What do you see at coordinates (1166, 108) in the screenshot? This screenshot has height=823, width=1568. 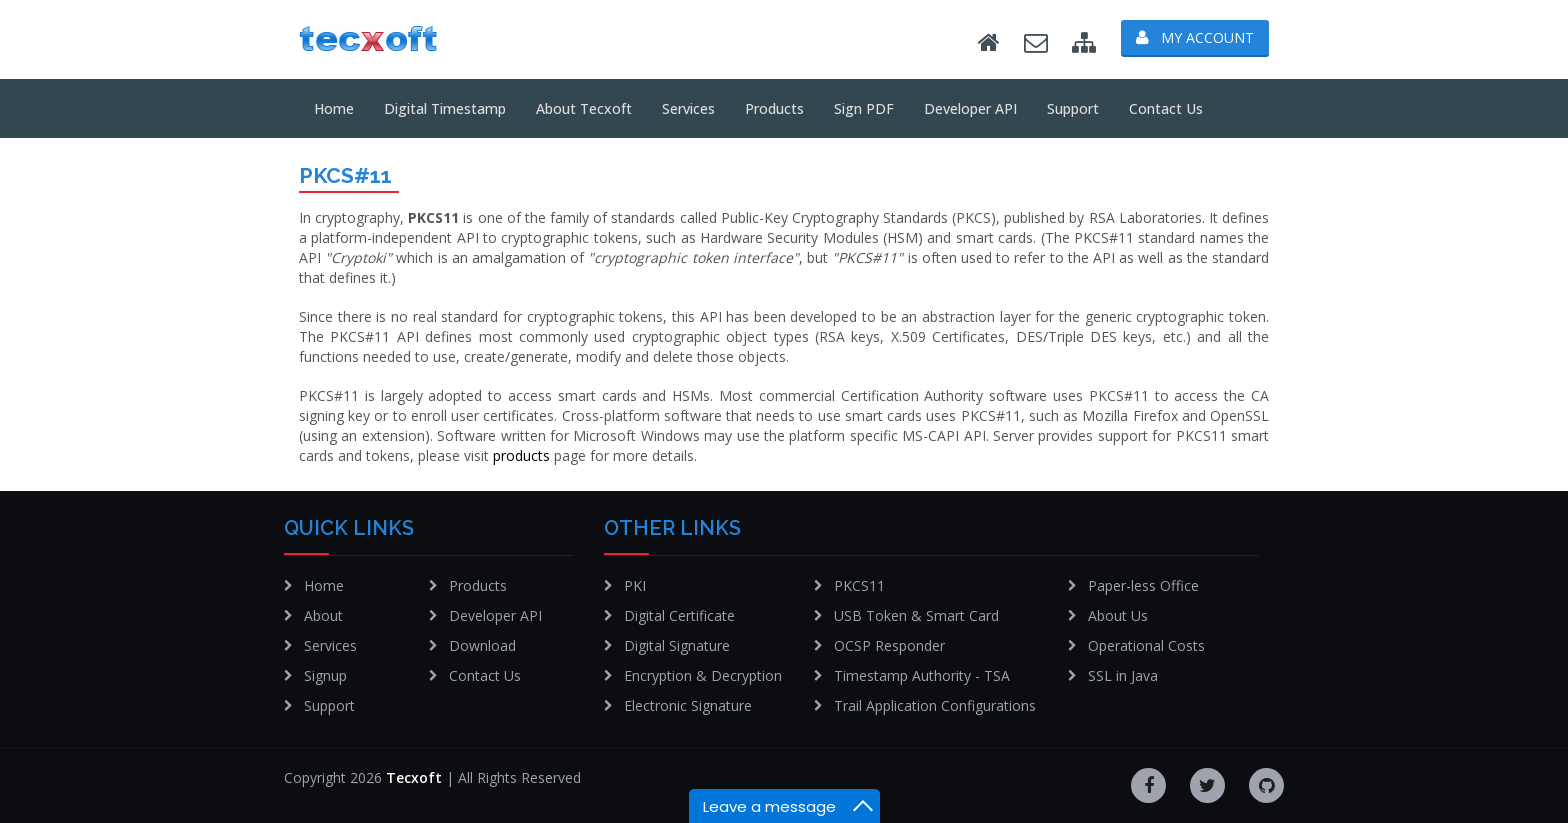 I see `Contact Us` at bounding box center [1166, 108].